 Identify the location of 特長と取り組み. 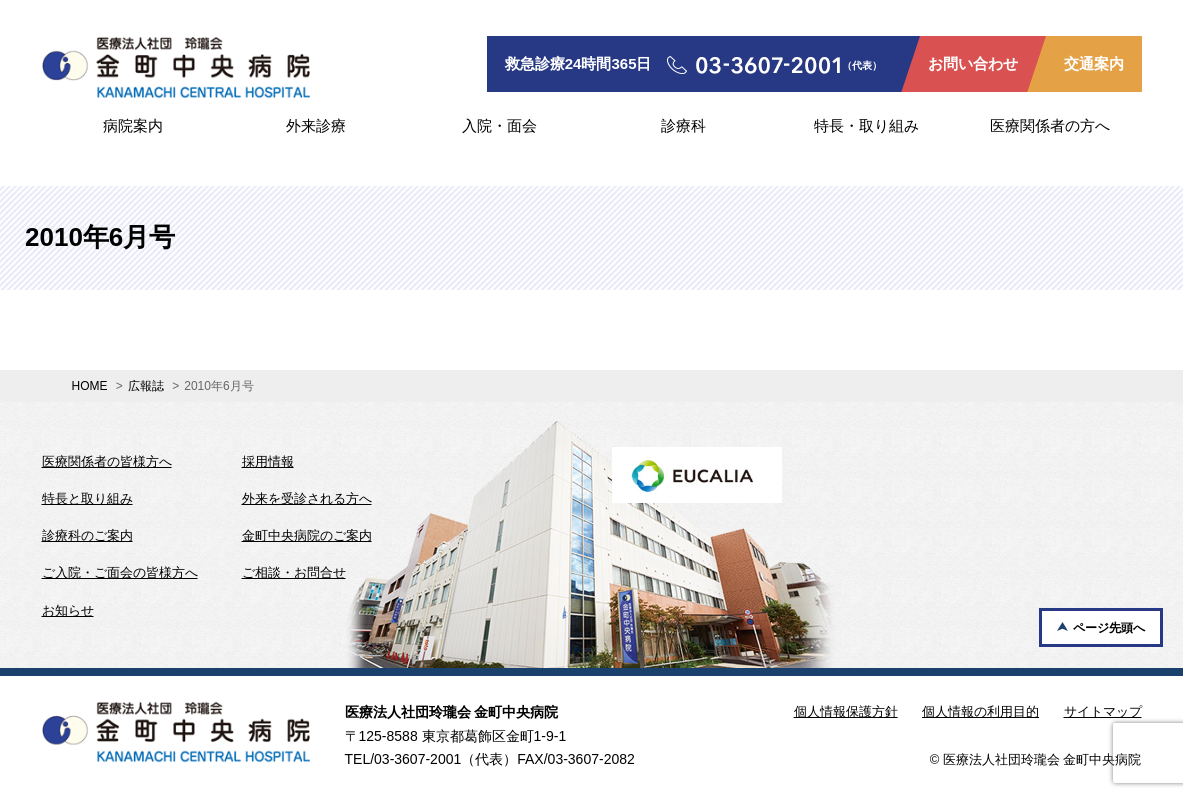
(87, 498).